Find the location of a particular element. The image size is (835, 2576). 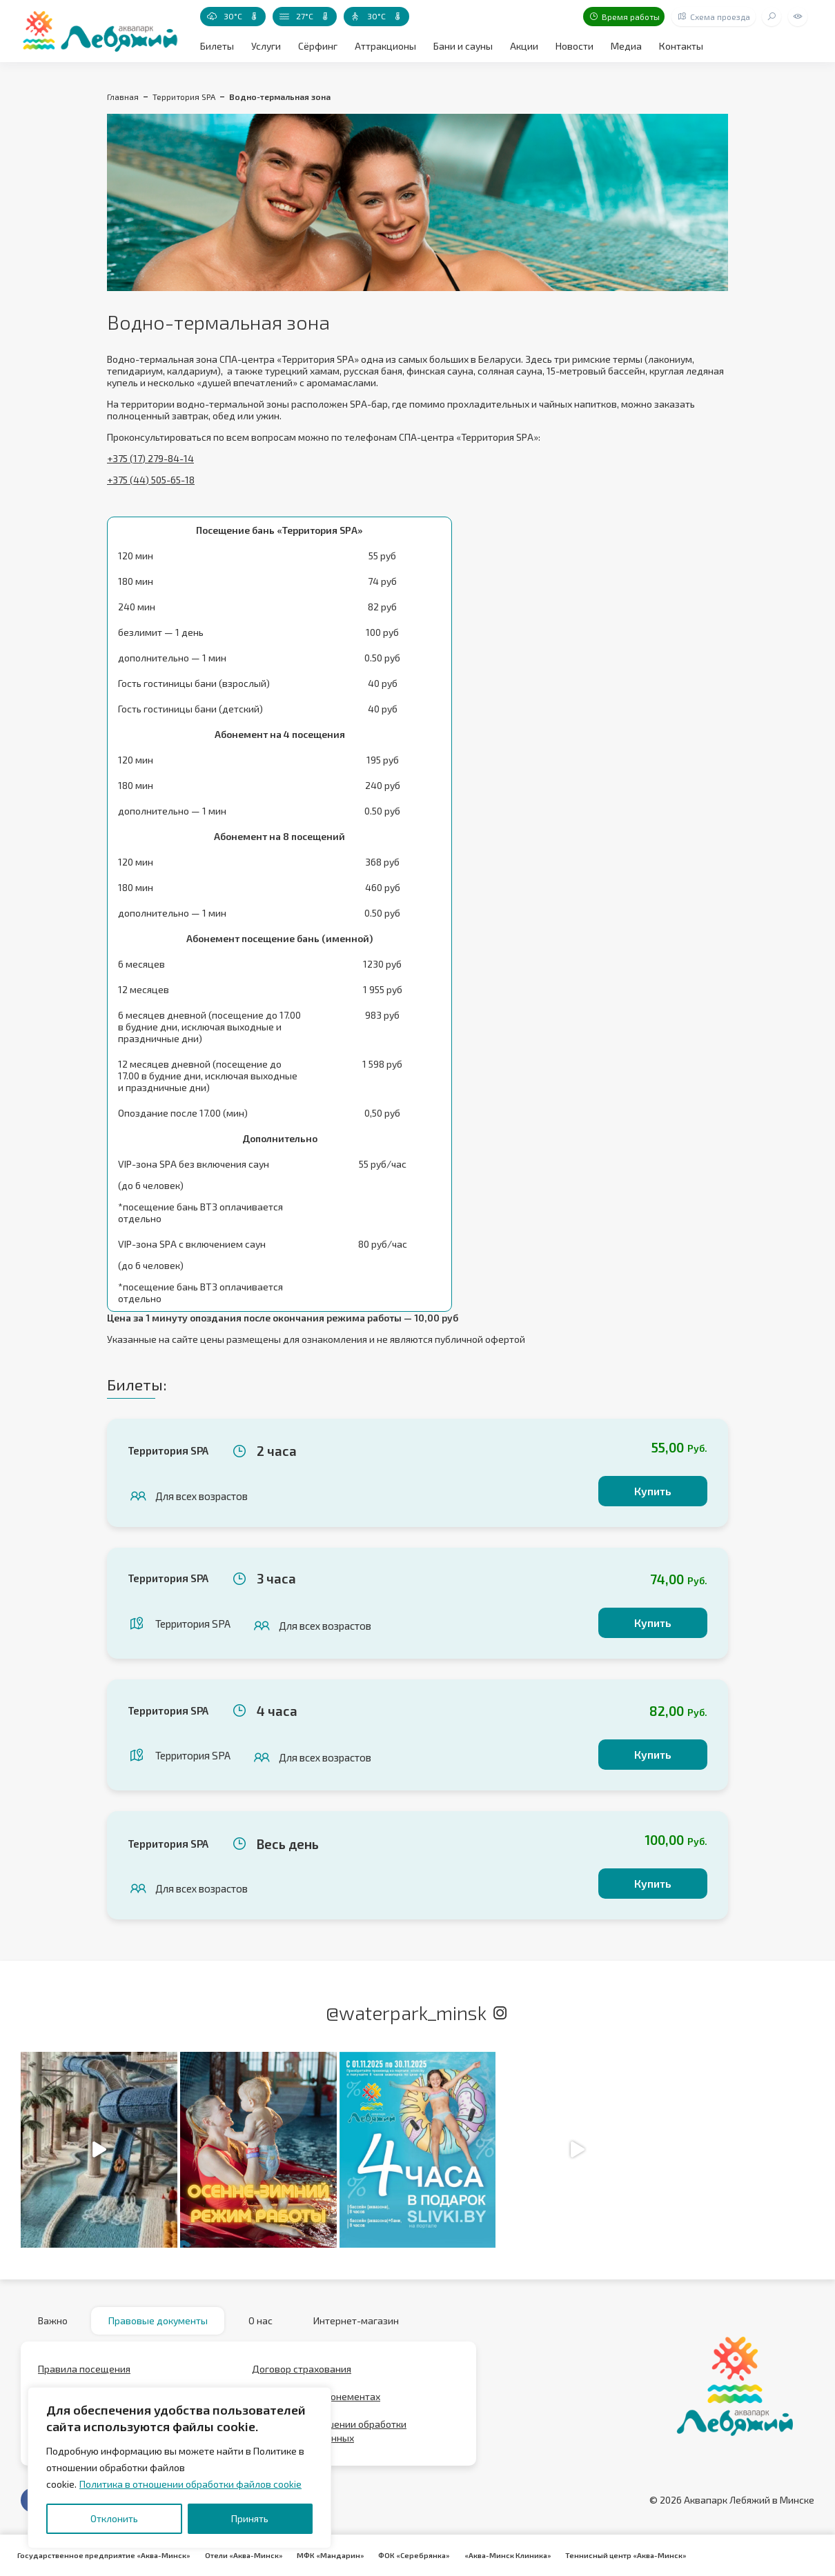

Территория SPA is located at coordinates (184, 96).